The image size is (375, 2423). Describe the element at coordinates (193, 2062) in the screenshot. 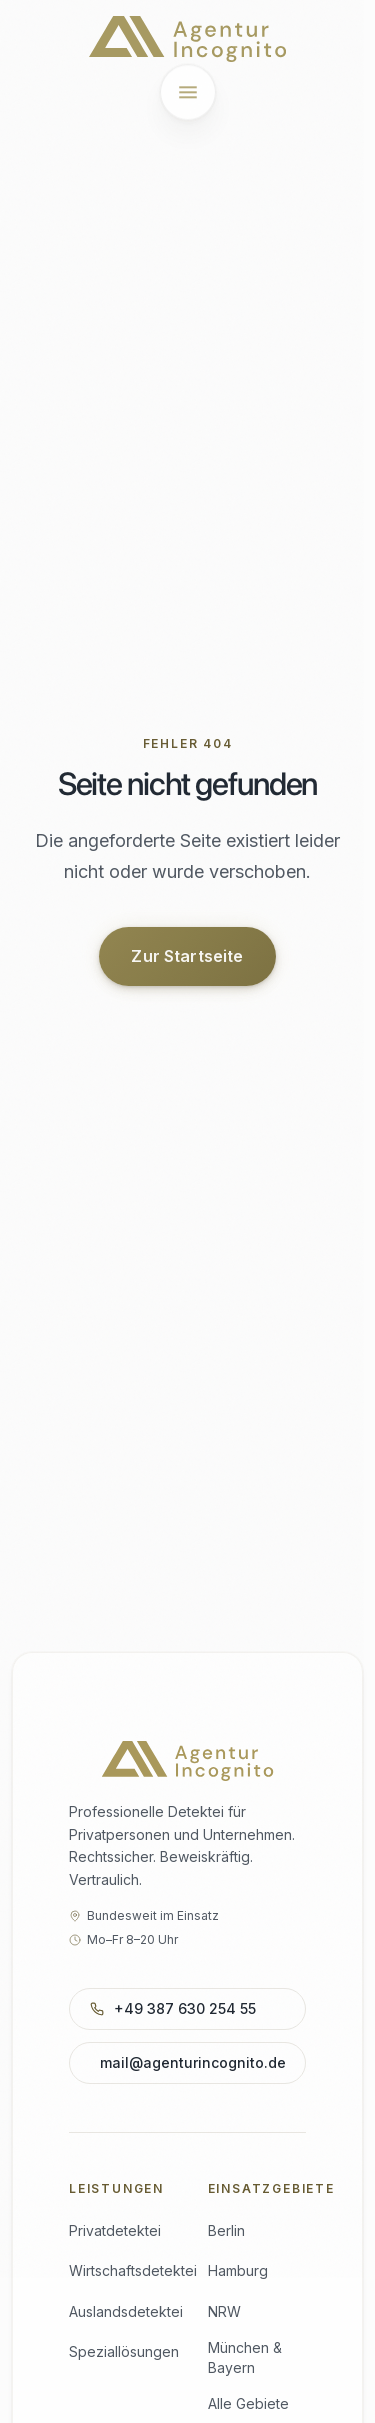

I see `mail@agenturincognito.de` at that location.